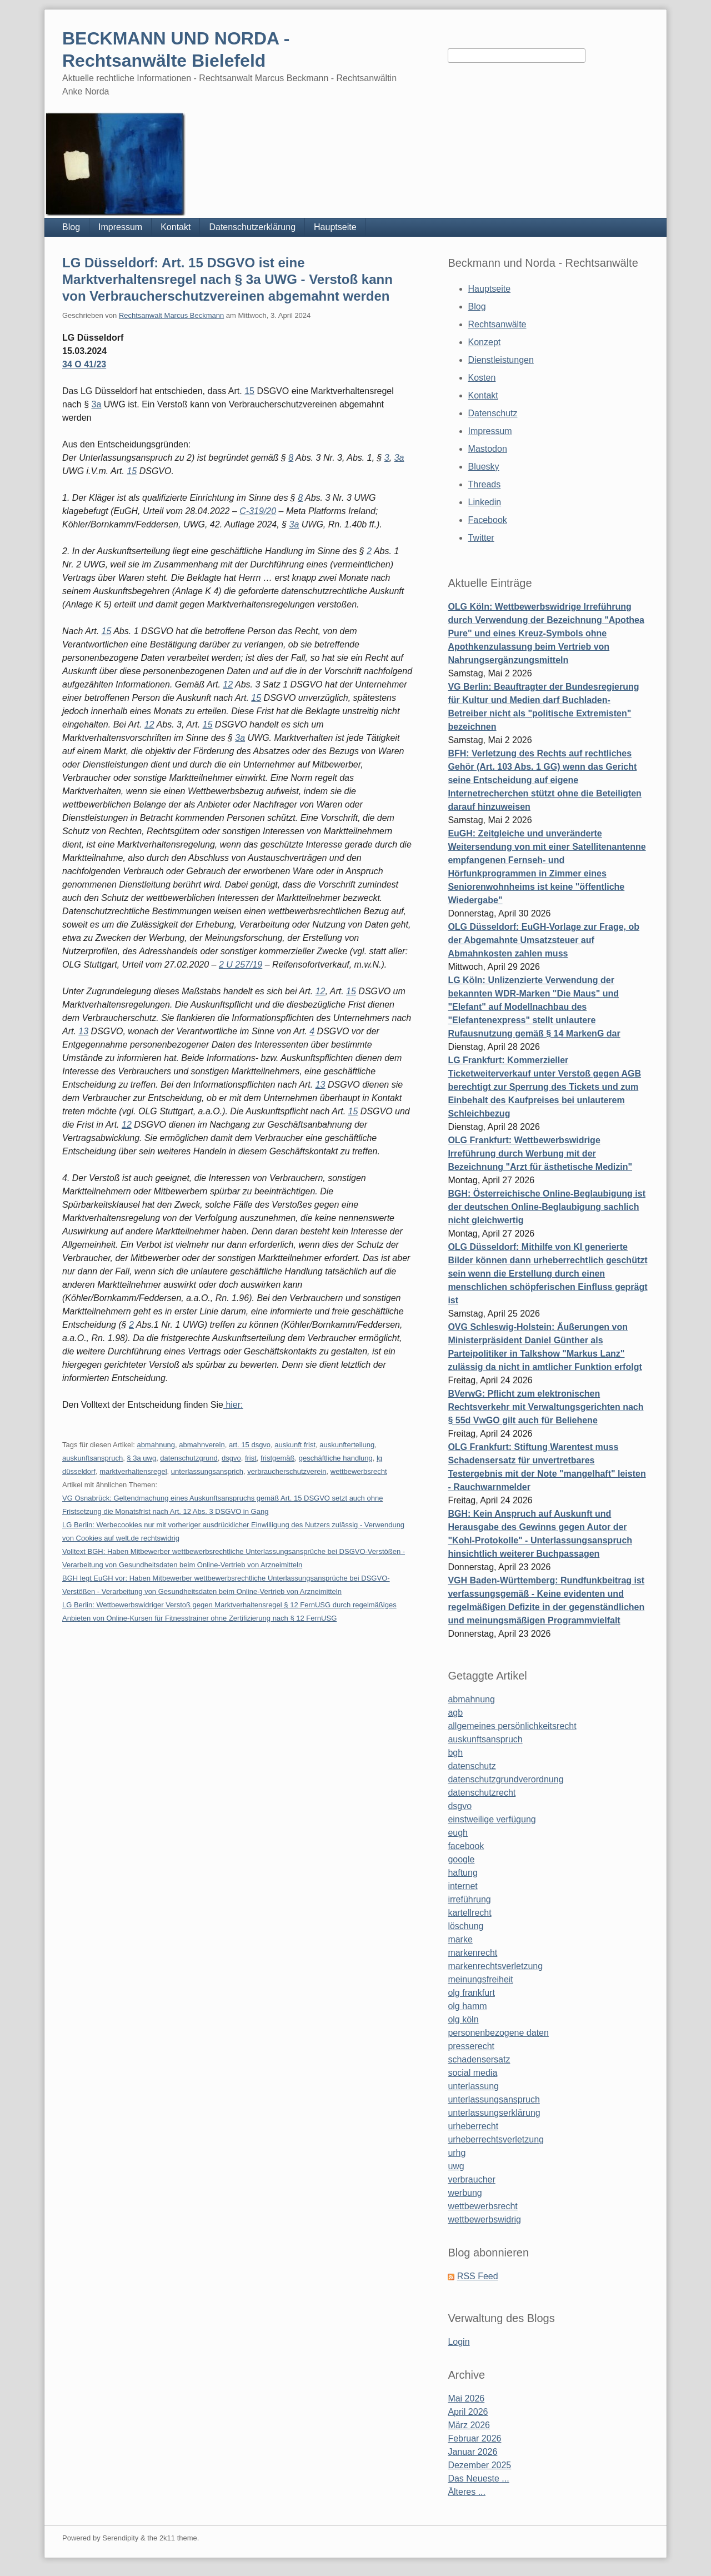 This screenshot has height=2576, width=711. What do you see at coordinates (228, 684) in the screenshot?
I see `12` at bounding box center [228, 684].